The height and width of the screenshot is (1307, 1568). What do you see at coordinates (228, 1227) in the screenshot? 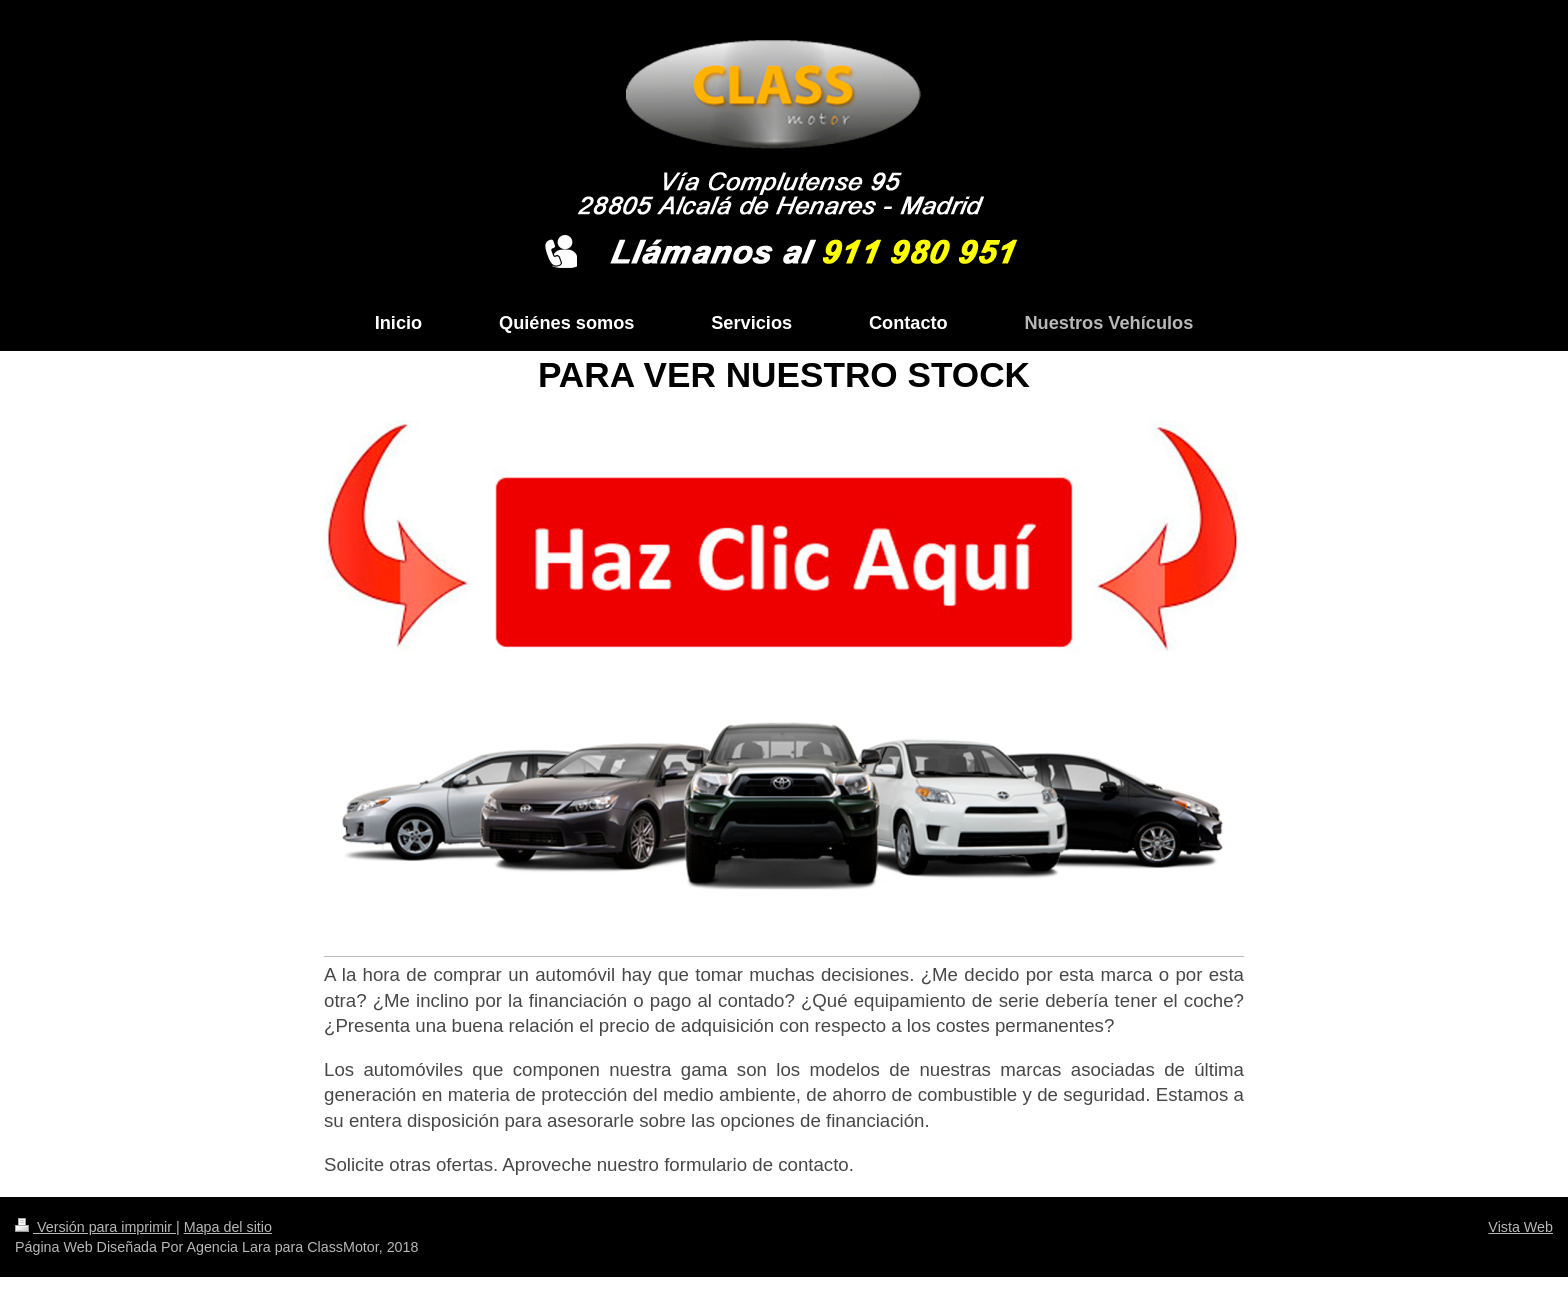
I see `Mapa del sitio` at bounding box center [228, 1227].